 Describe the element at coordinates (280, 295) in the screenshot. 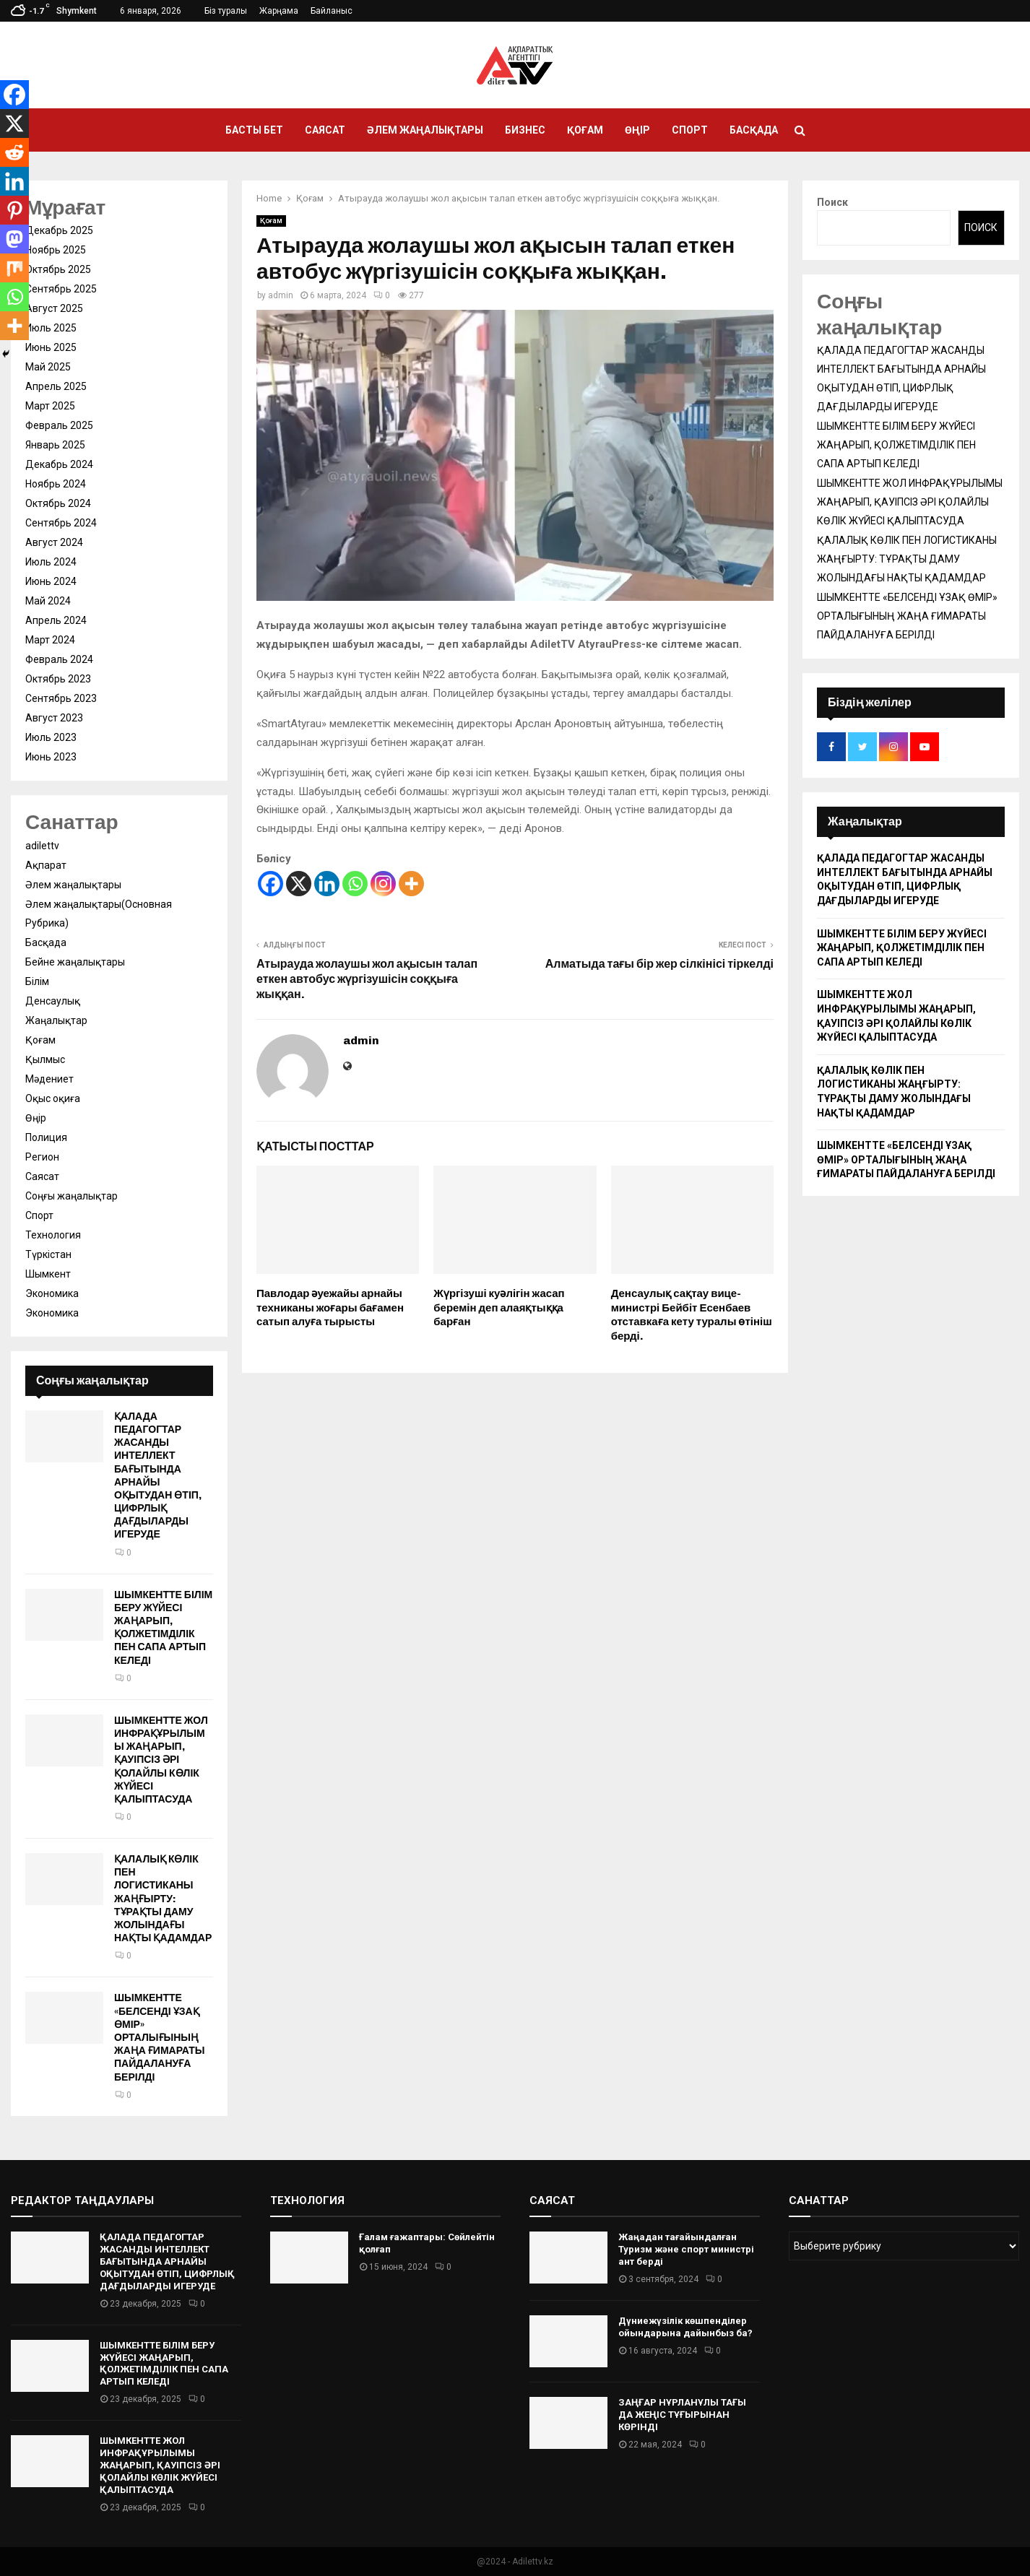

I see `admin` at that location.